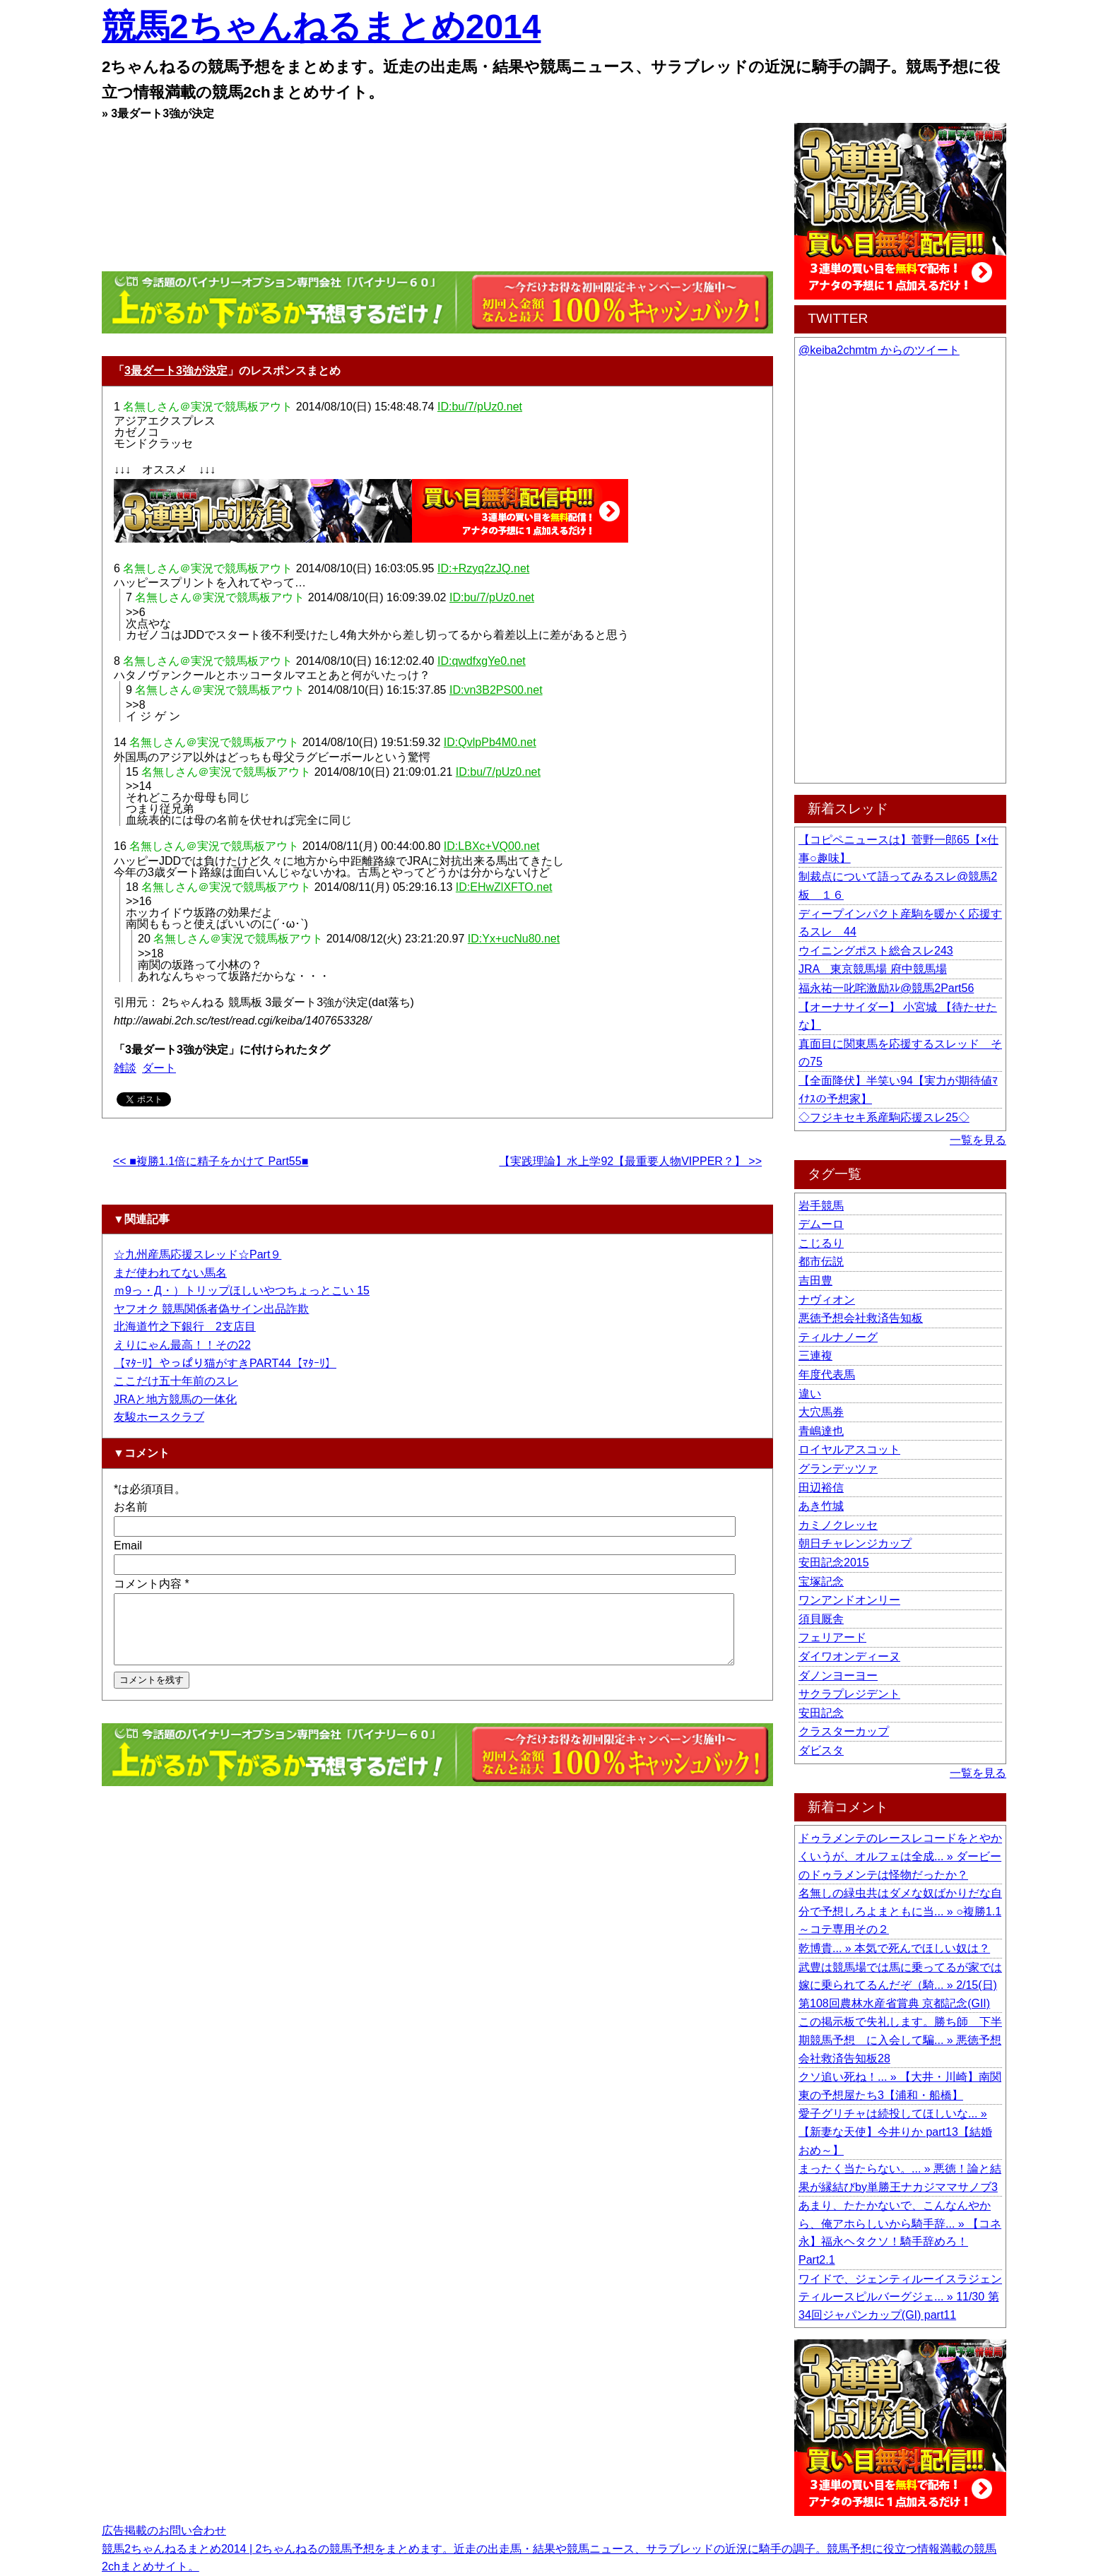 The image size is (1108, 2576). What do you see at coordinates (170, 1273) in the screenshot?
I see `まだ使われてない馬名` at bounding box center [170, 1273].